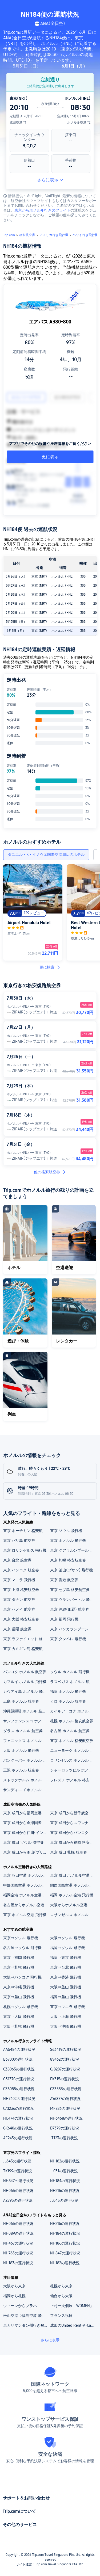 The image size is (100, 2576). Describe the element at coordinates (26, 1711) in the screenshot. I see `沖縄(那覇) ホノルル 航空券` at that location.